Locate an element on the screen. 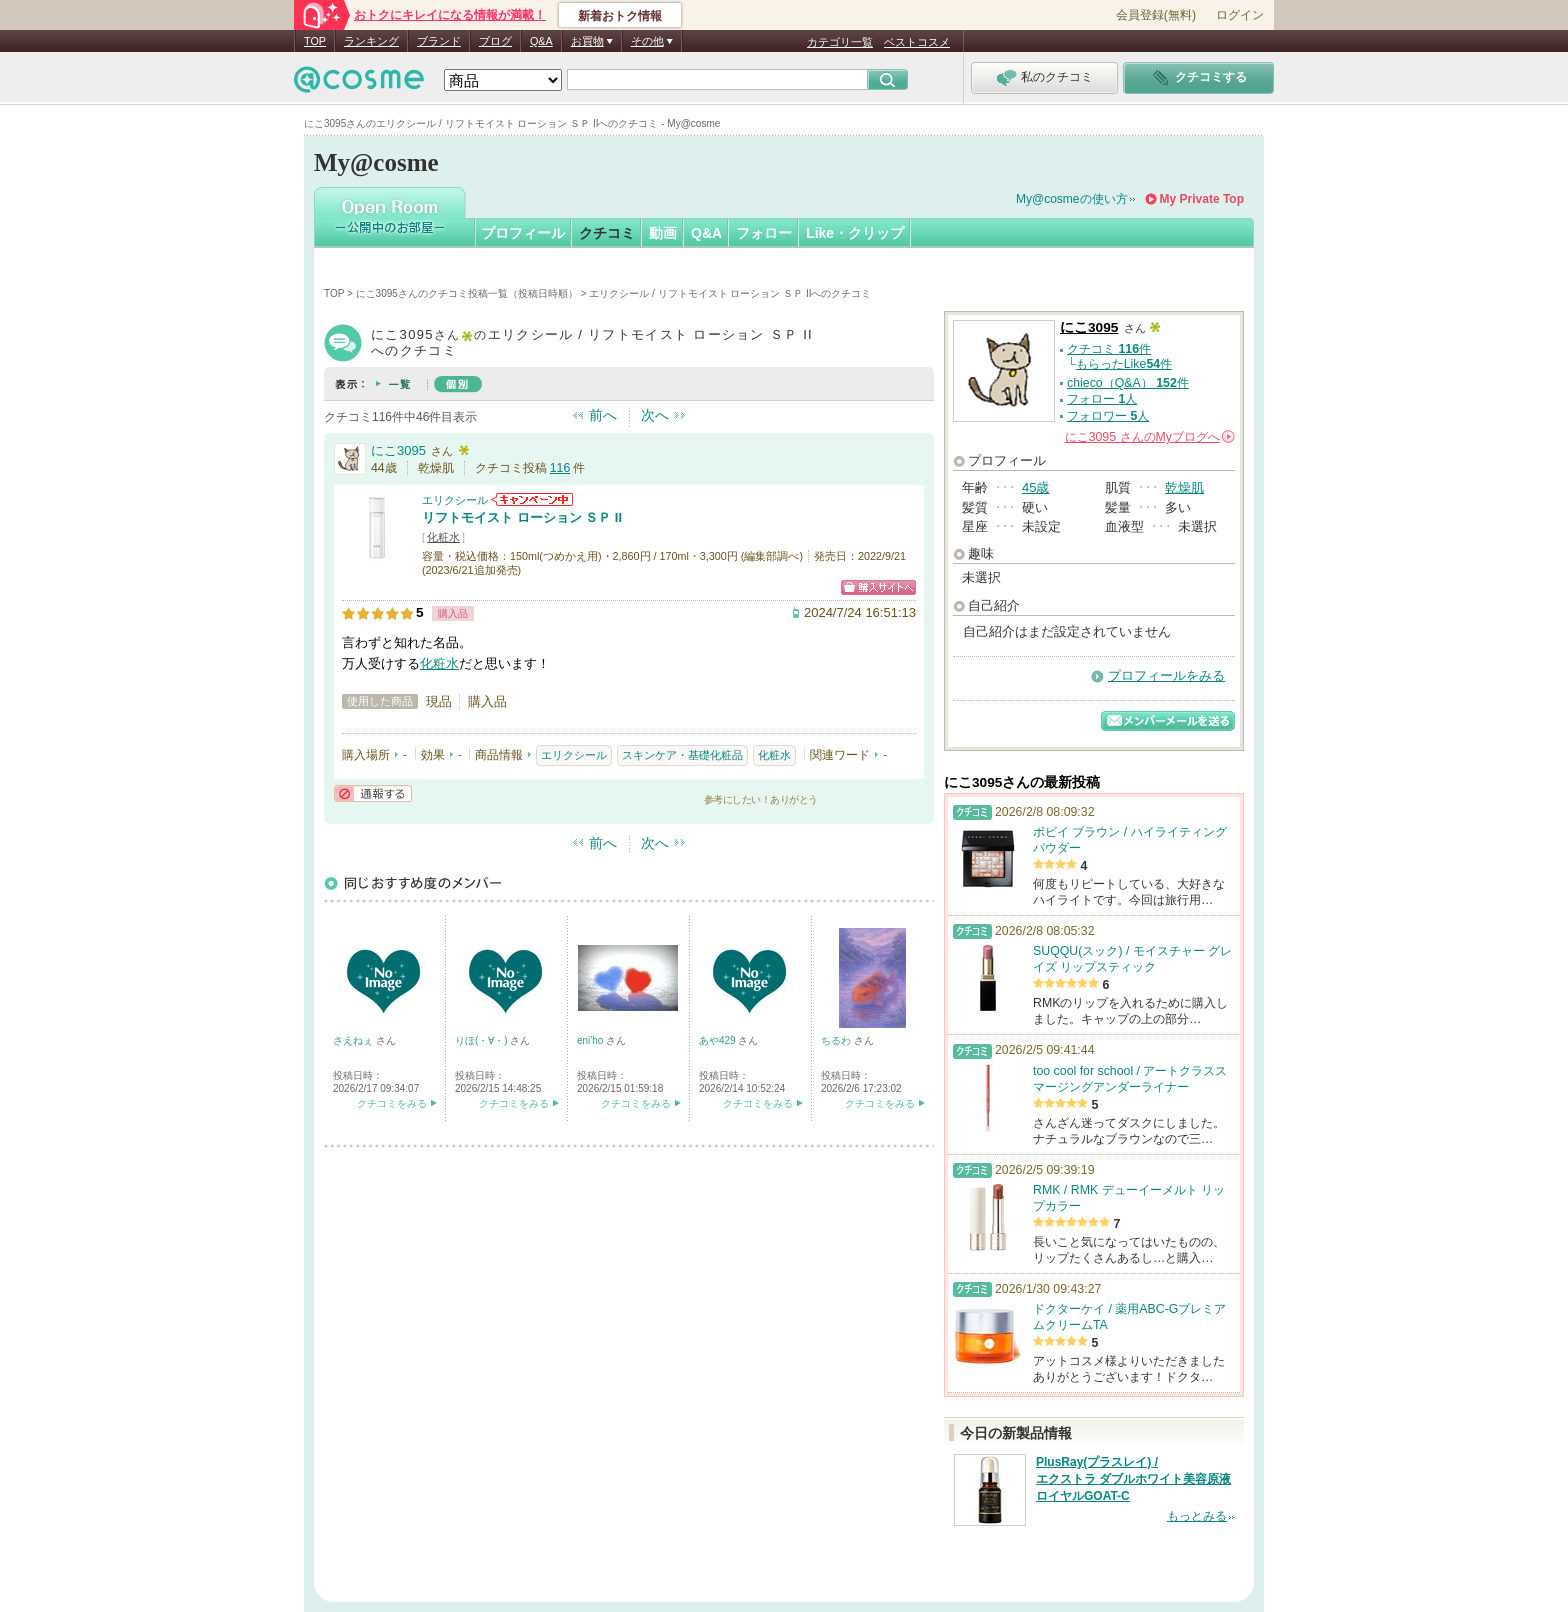 Image resolution: width=1568 pixels, height=1612 pixels. My@cosmeの使い方 is located at coordinates (1072, 199).